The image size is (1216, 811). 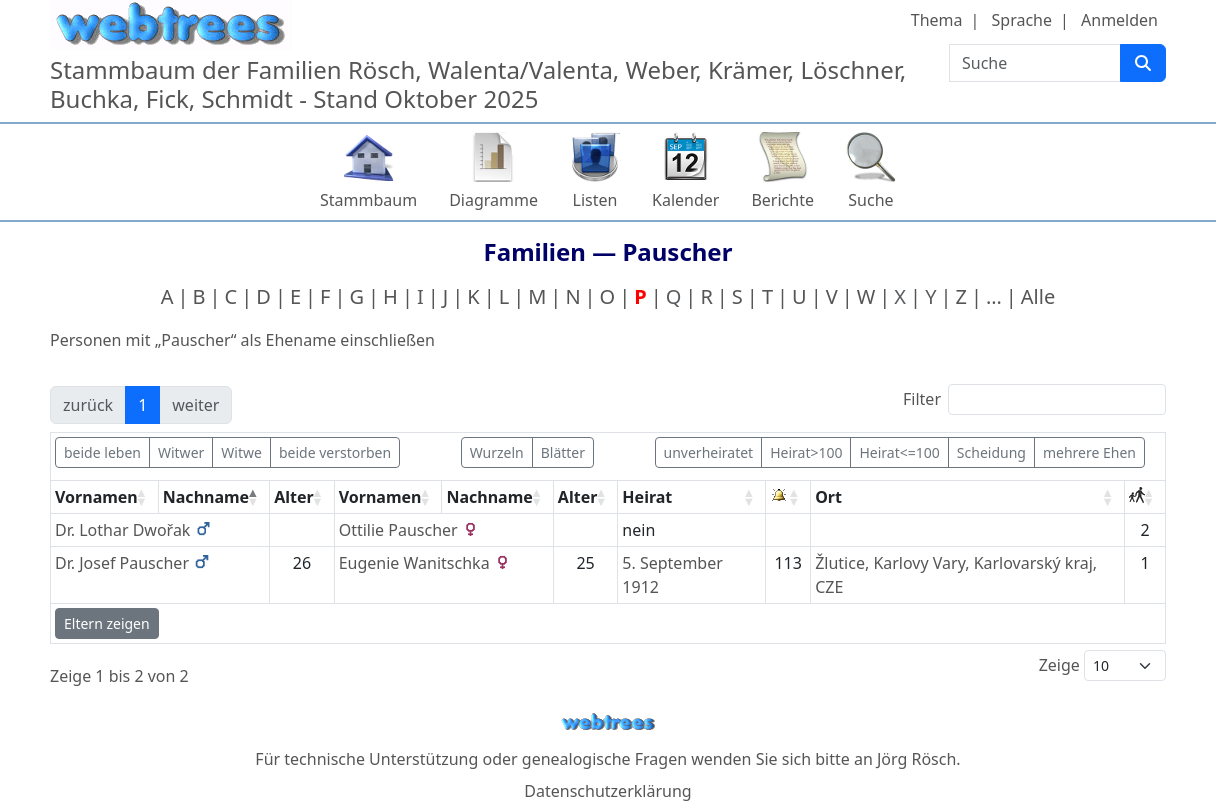 I want to click on Suche [button], so click(x=870, y=200).